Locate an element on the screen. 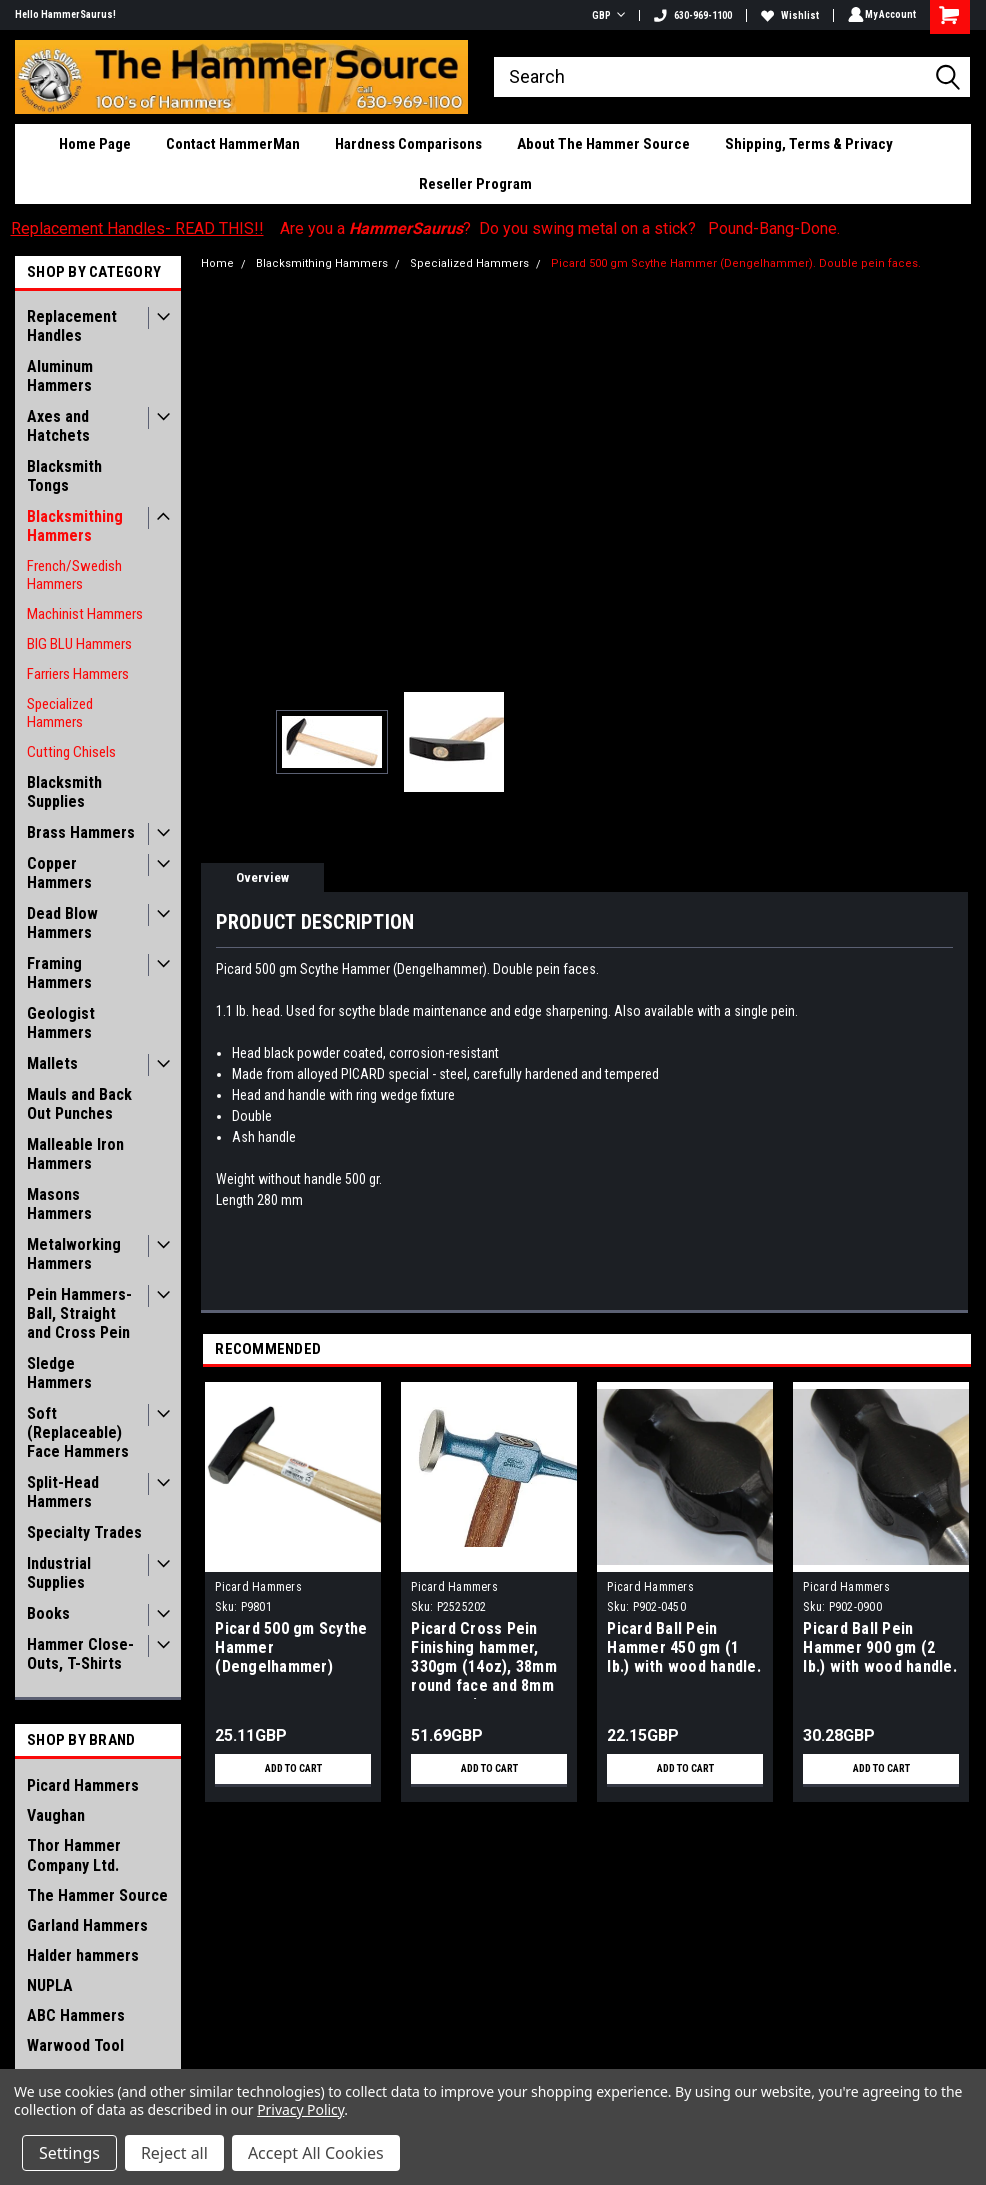 The height and width of the screenshot is (2185, 986). Privacy Policy is located at coordinates (300, 2109).